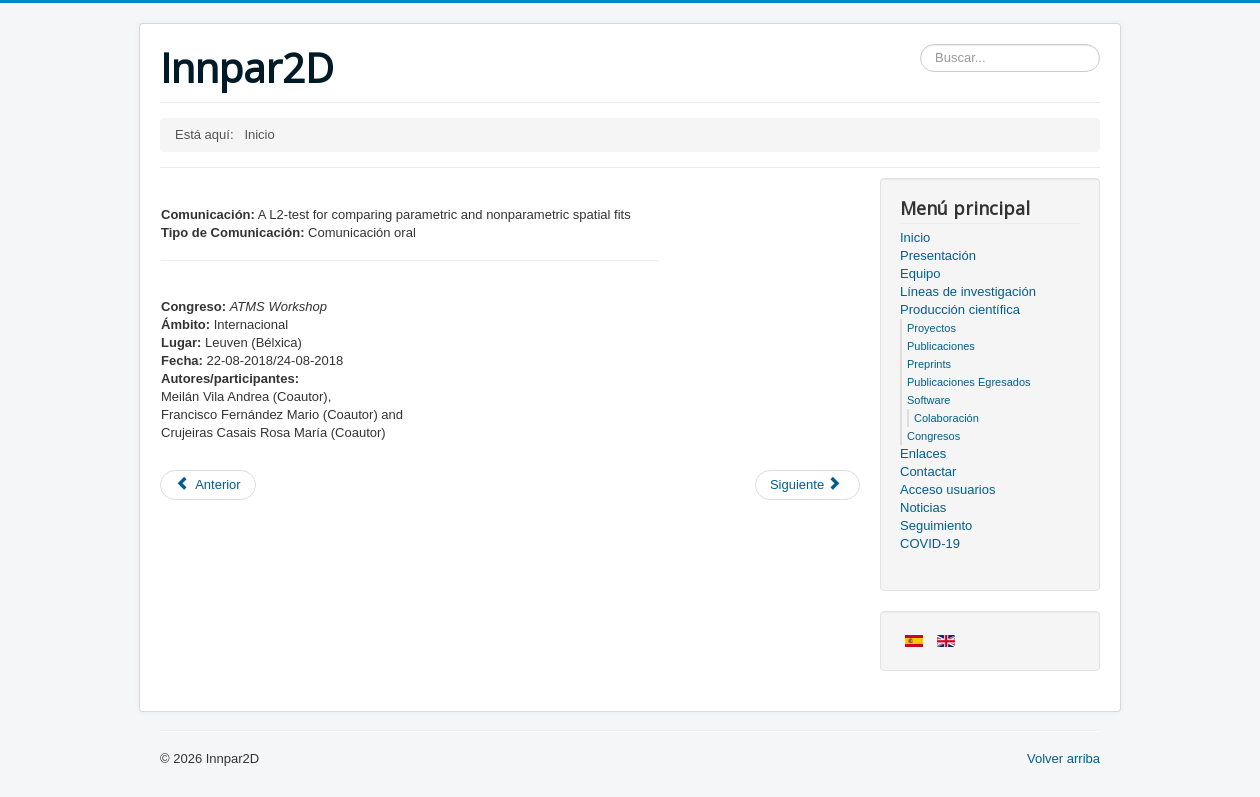 This screenshot has height=797, width=1260. I want to click on Software, so click(928, 400).